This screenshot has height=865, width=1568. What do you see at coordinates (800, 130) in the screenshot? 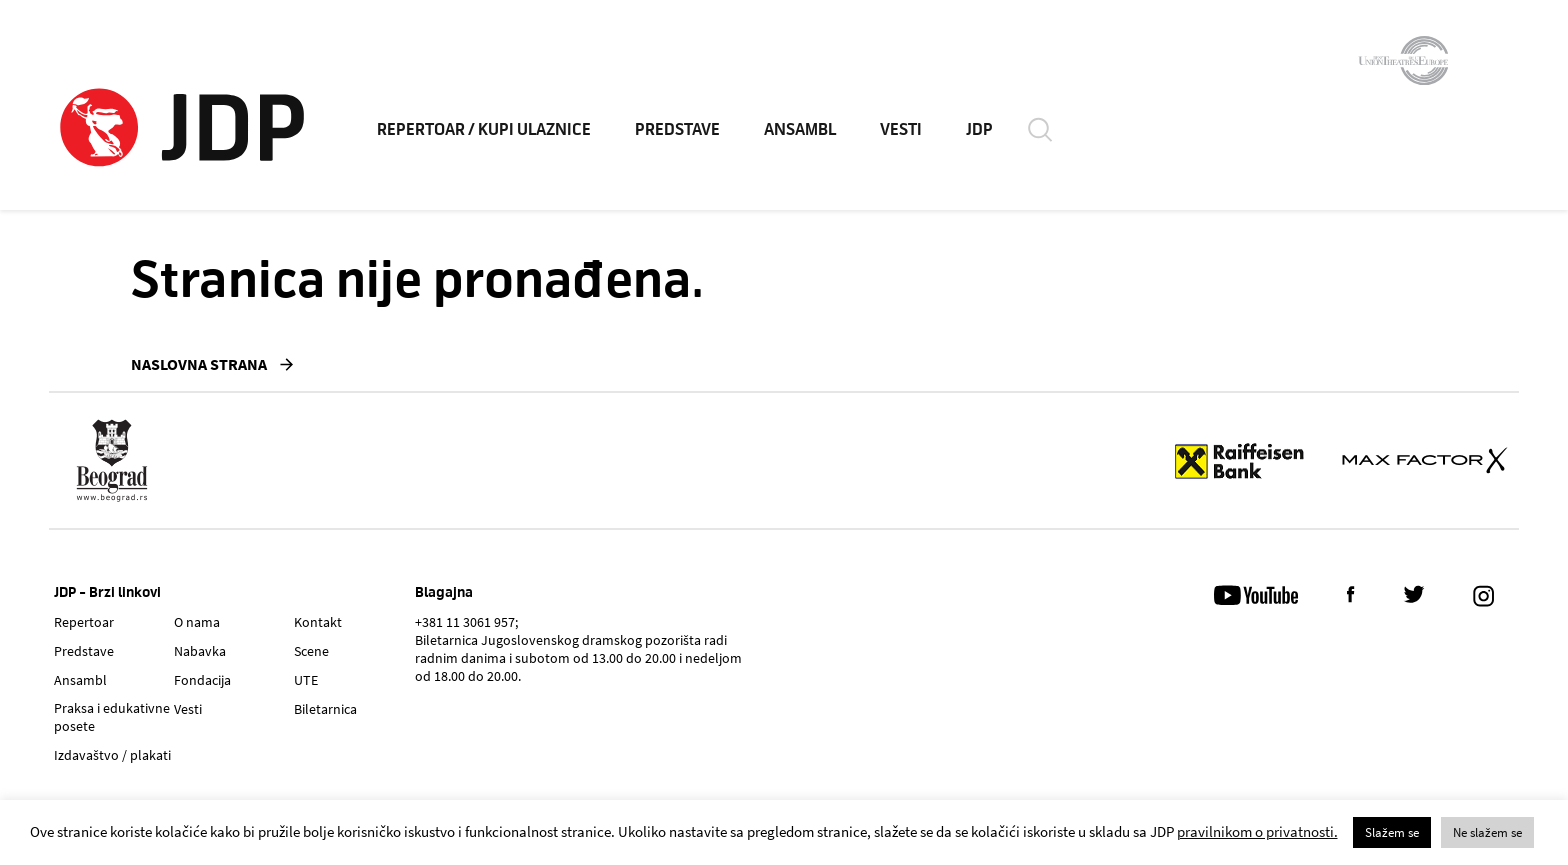
I see `ANSAMBL` at bounding box center [800, 130].